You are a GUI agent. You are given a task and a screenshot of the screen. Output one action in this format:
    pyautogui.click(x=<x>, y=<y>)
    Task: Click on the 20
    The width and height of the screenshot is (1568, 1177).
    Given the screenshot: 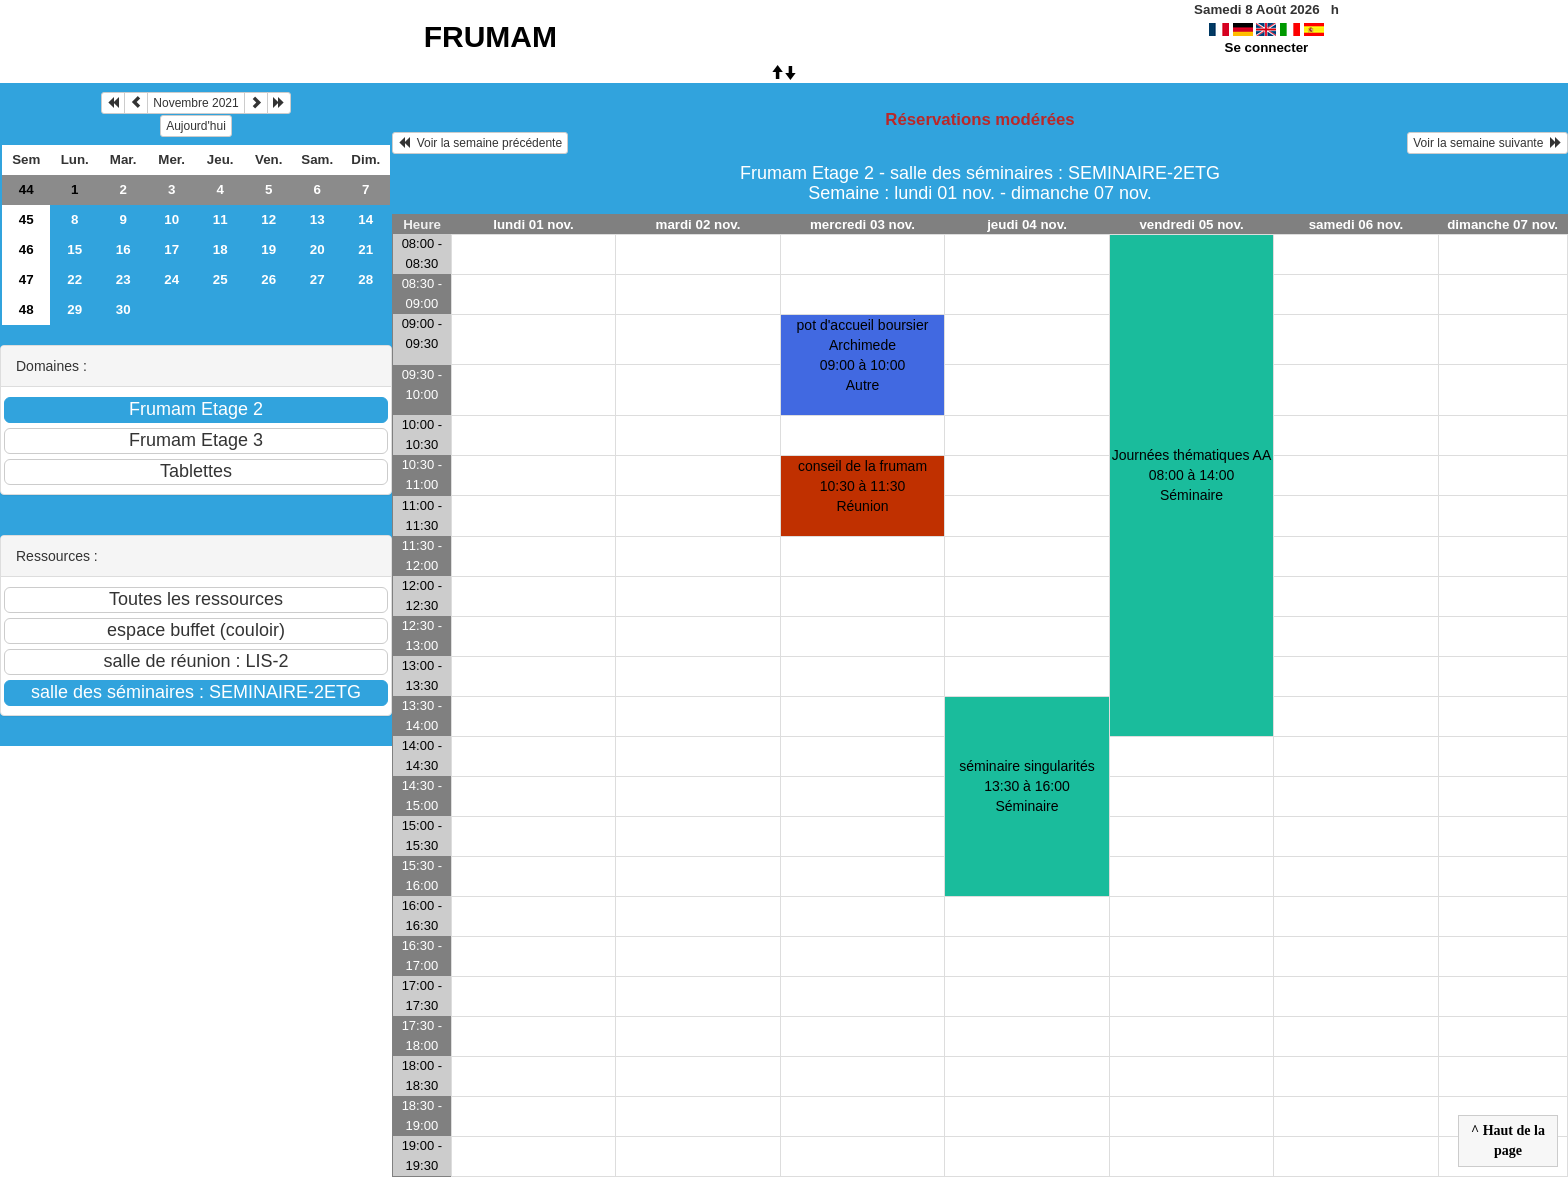 What is the action you would take?
    pyautogui.click(x=317, y=249)
    